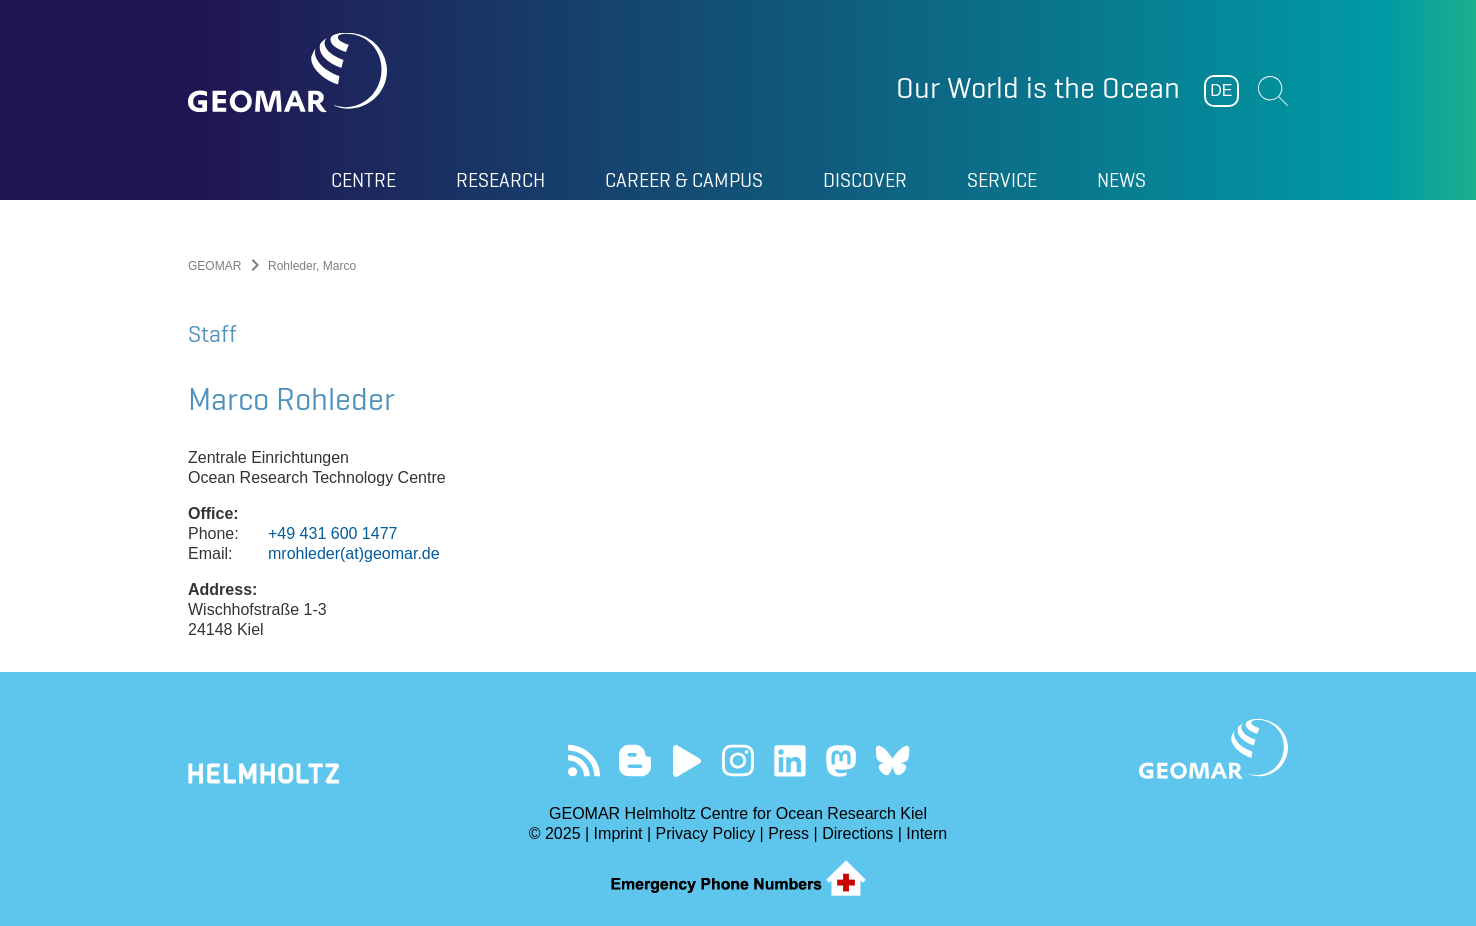  What do you see at coordinates (865, 180) in the screenshot?
I see `Discover` at bounding box center [865, 180].